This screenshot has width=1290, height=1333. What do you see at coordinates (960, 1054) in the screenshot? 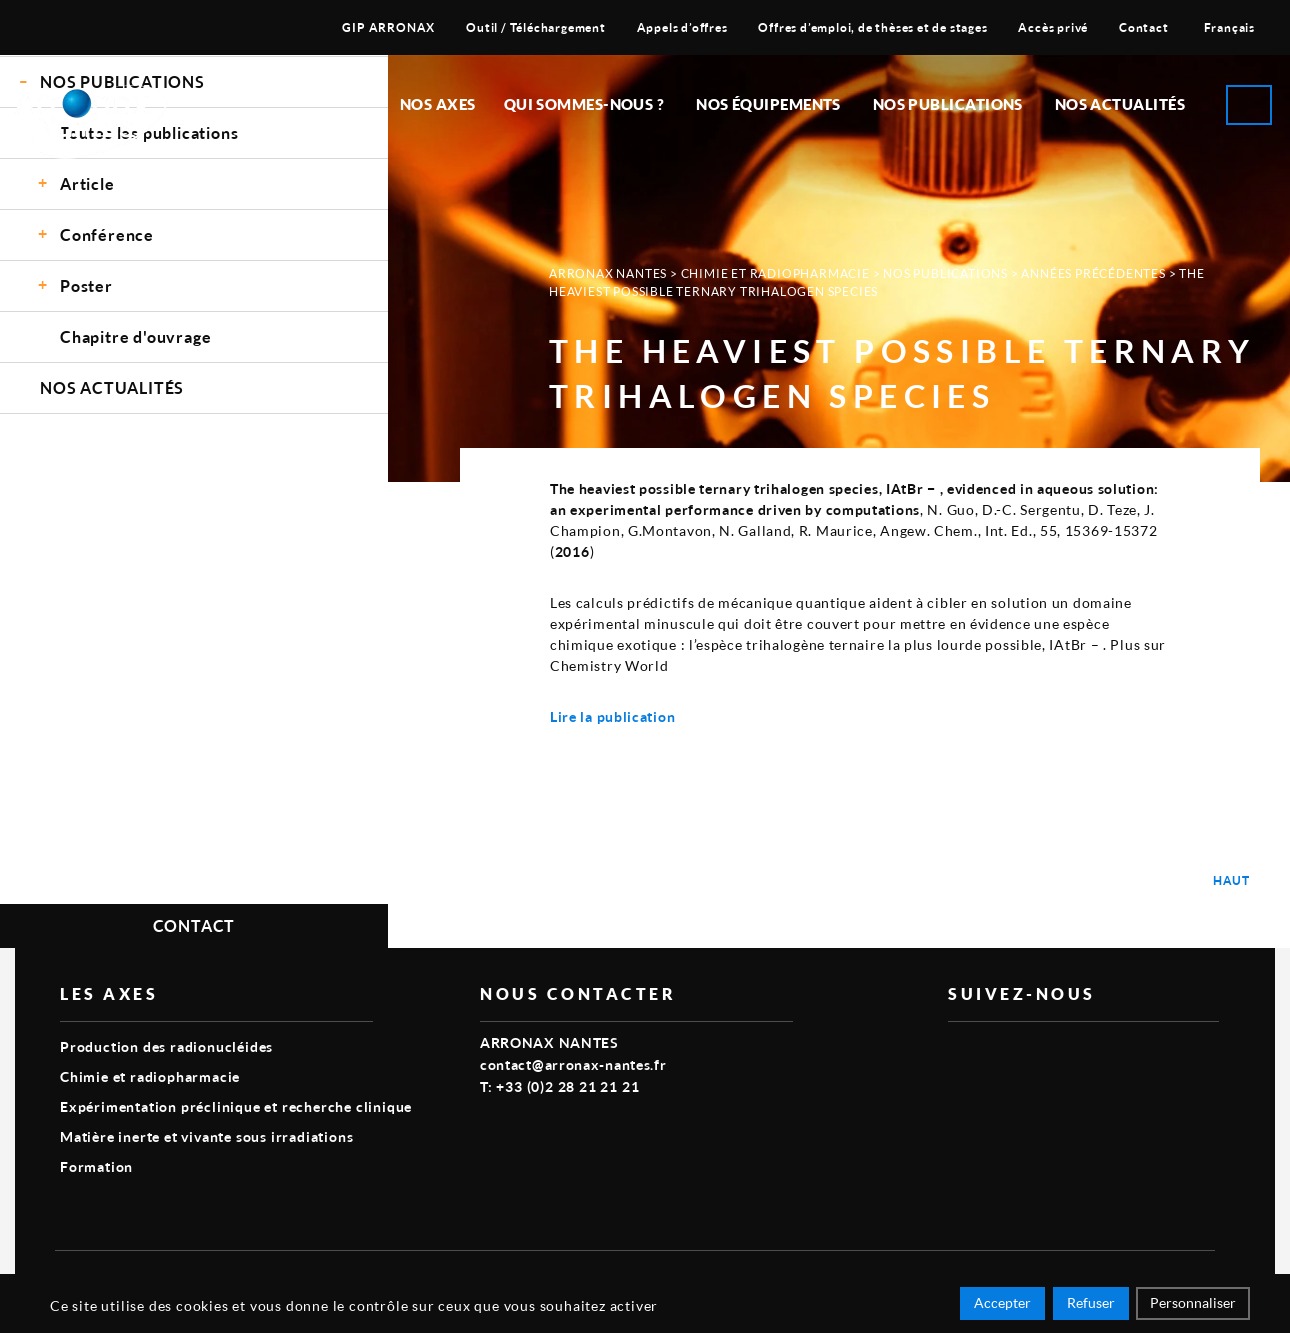
I see `vimeo` at bounding box center [960, 1054].